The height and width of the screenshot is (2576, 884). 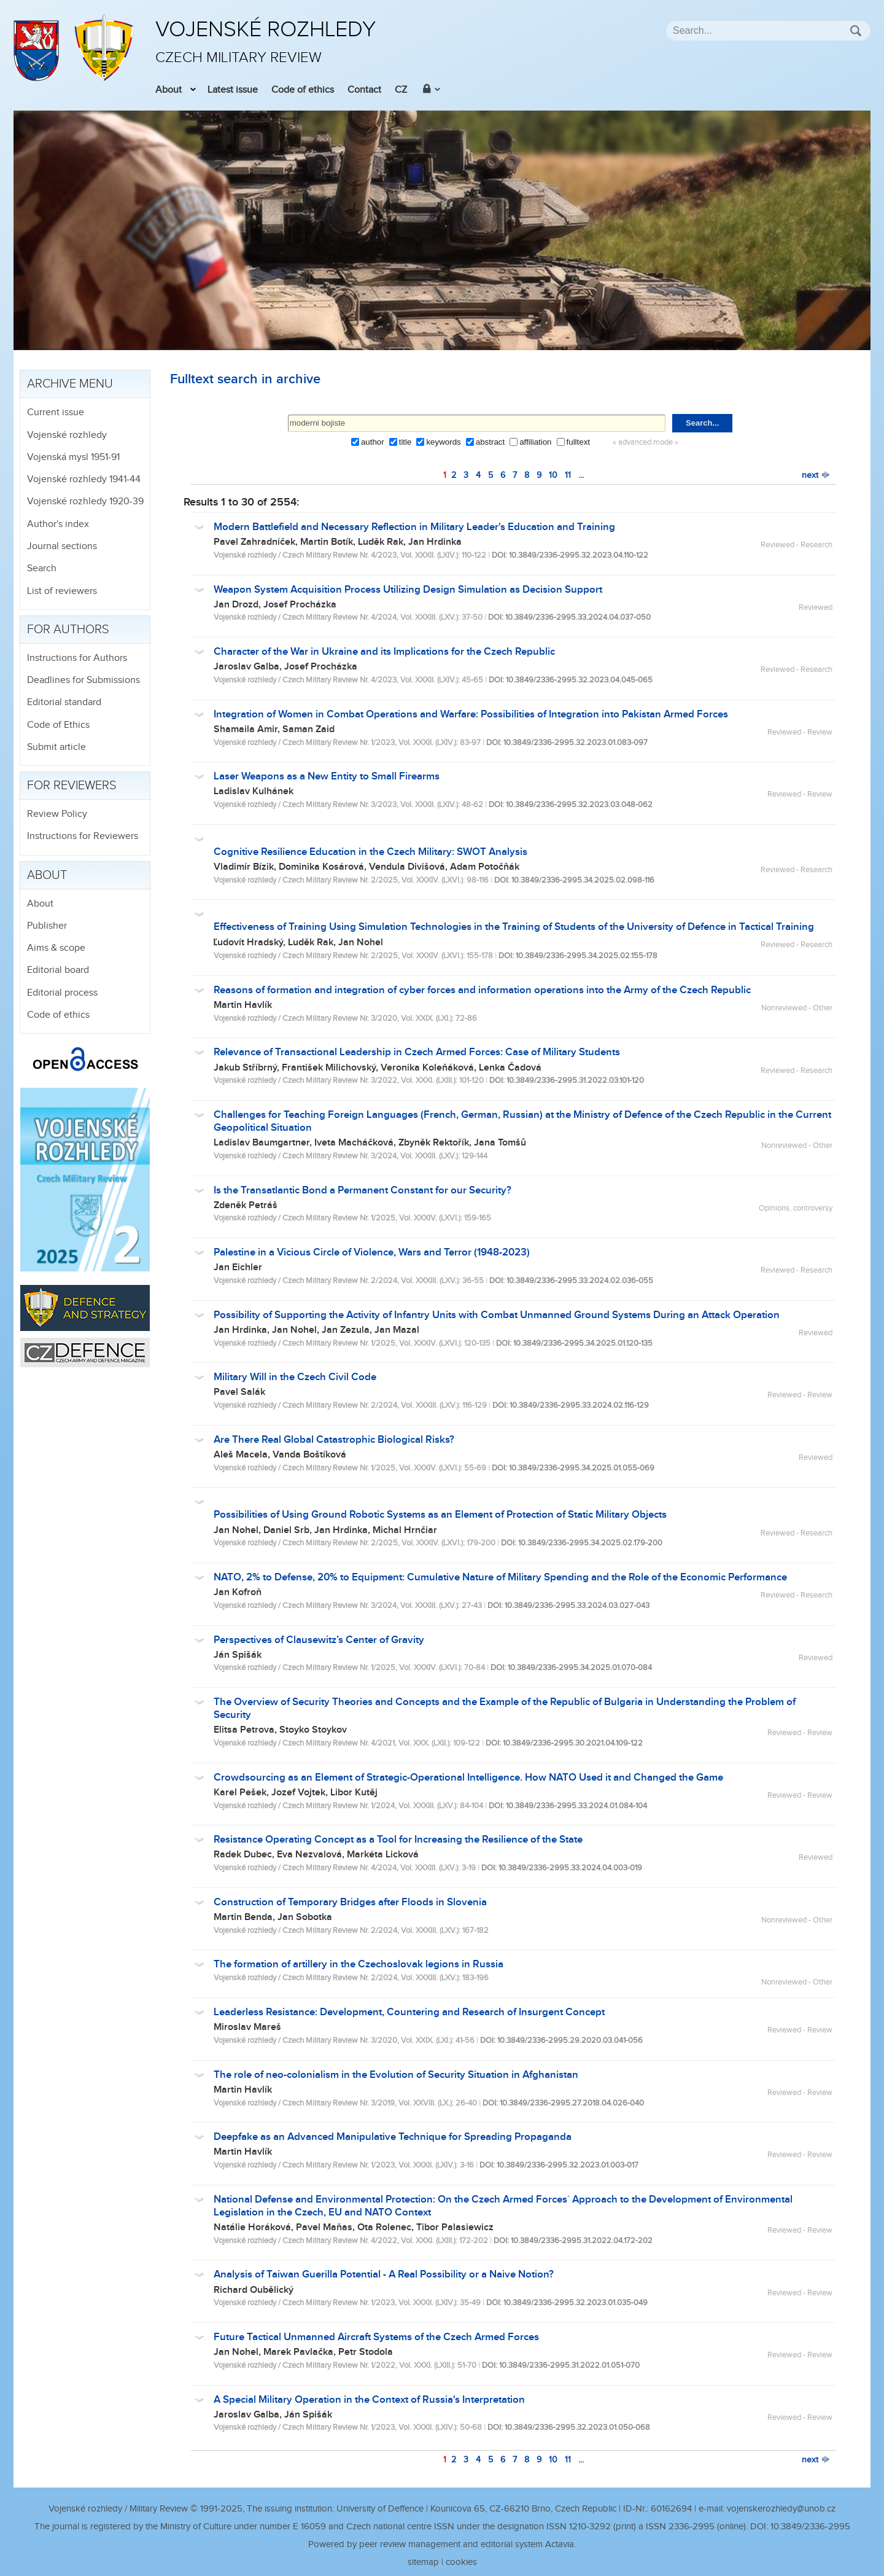 What do you see at coordinates (232, 90) in the screenshot?
I see `Latest issue` at bounding box center [232, 90].